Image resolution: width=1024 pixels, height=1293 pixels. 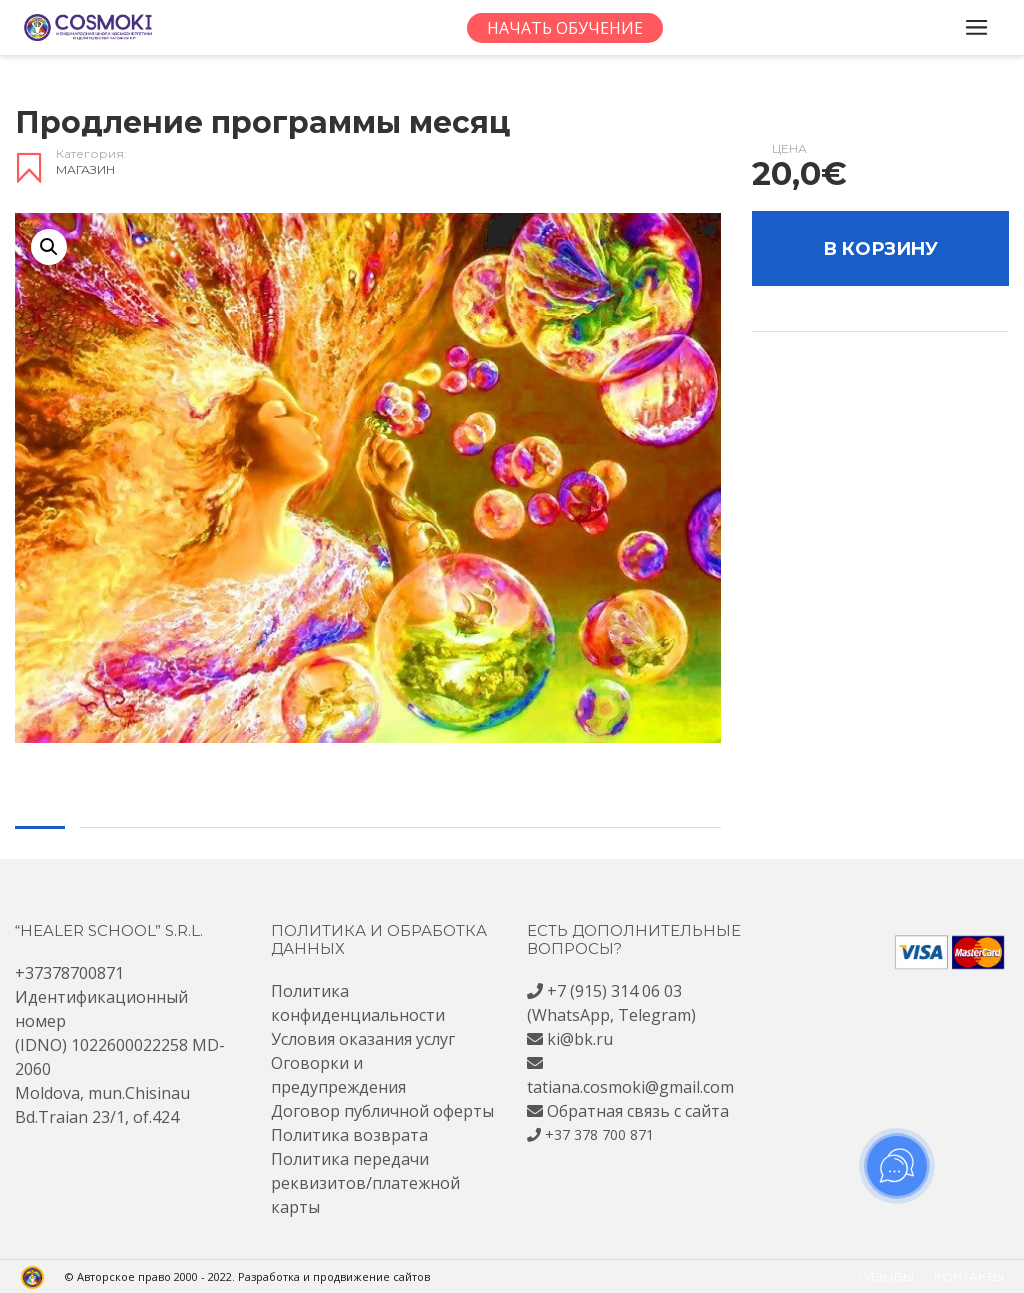 What do you see at coordinates (880, 249) in the screenshot?
I see `В корзину` at bounding box center [880, 249].